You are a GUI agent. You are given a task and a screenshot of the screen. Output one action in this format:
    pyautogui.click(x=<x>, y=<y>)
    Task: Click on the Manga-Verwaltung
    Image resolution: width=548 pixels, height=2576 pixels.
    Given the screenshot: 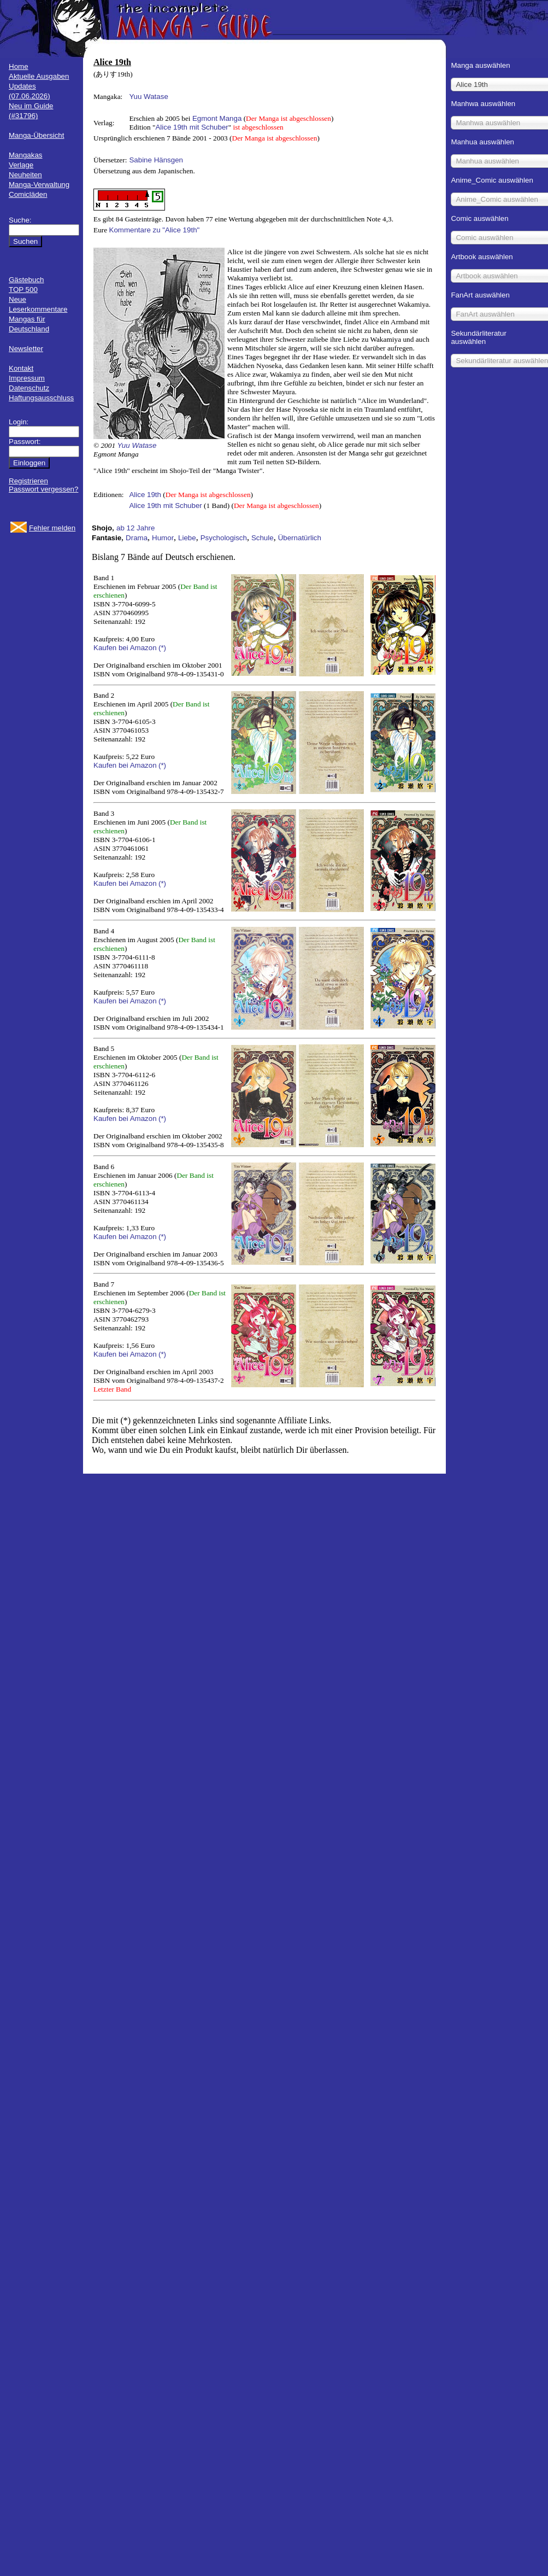 What is the action you would take?
    pyautogui.click(x=39, y=184)
    